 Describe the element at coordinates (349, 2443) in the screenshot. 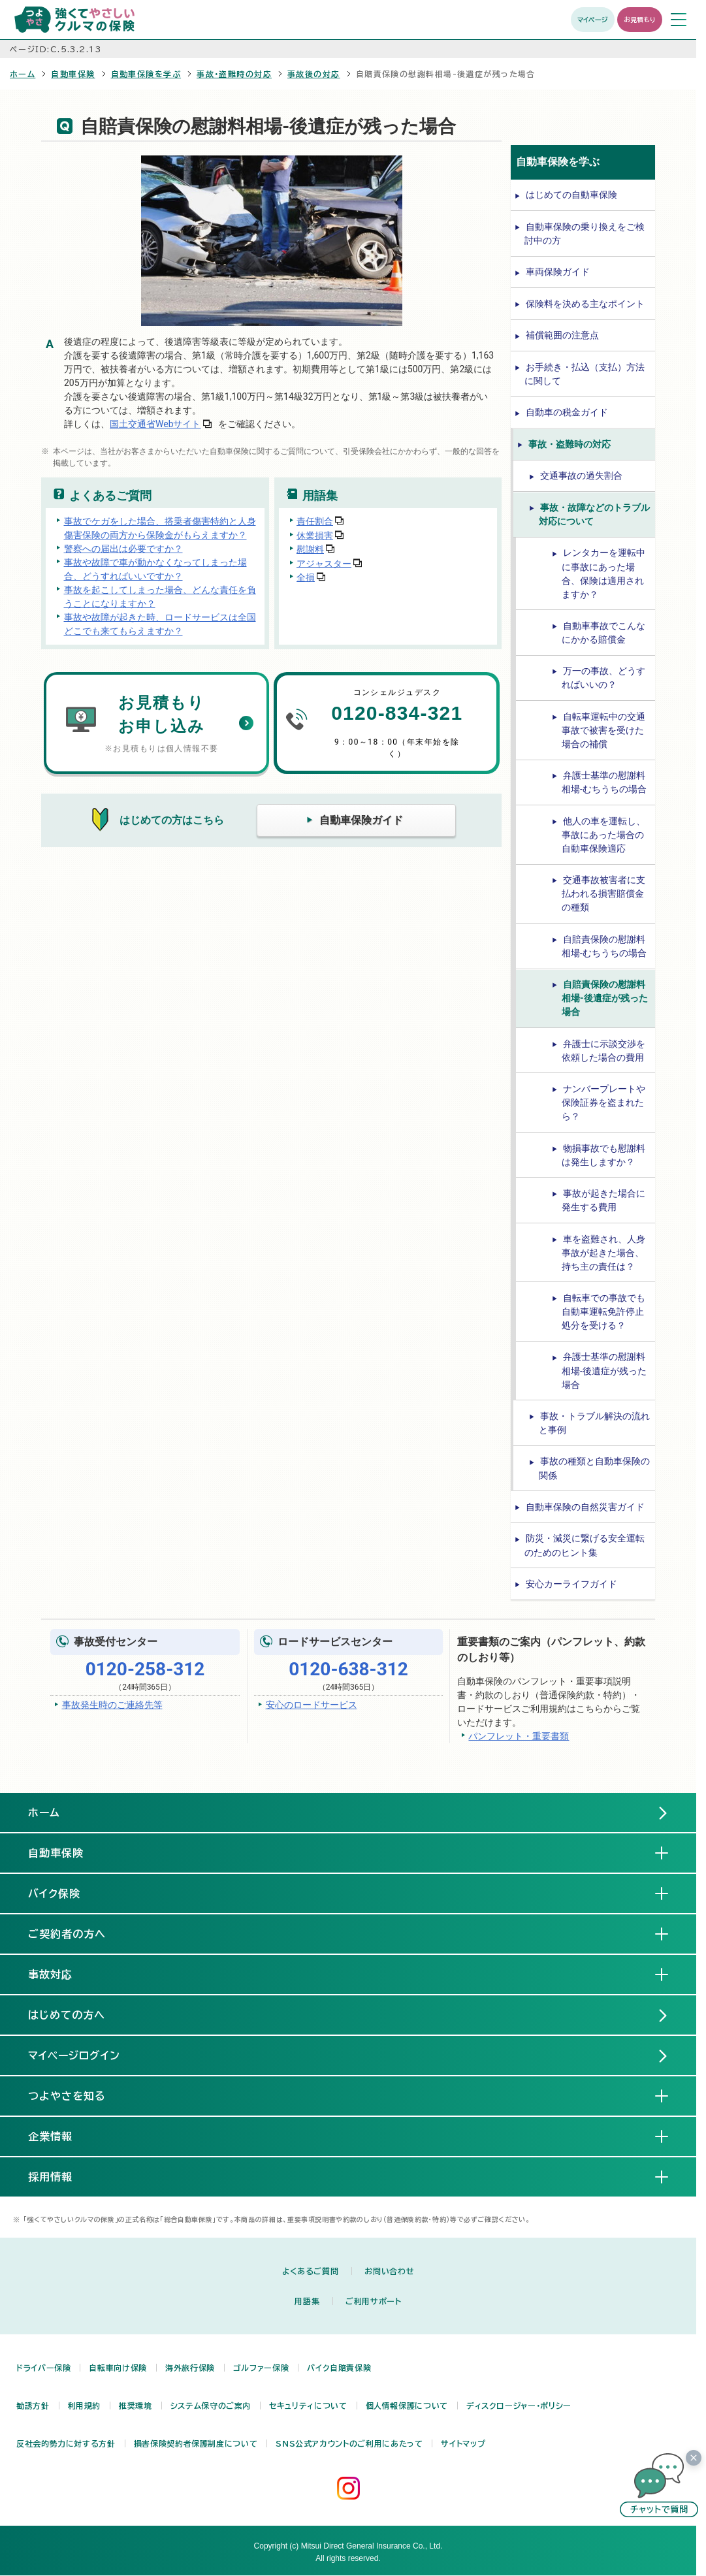

I see `SNS公式アカウントのご利用にあたって` at that location.